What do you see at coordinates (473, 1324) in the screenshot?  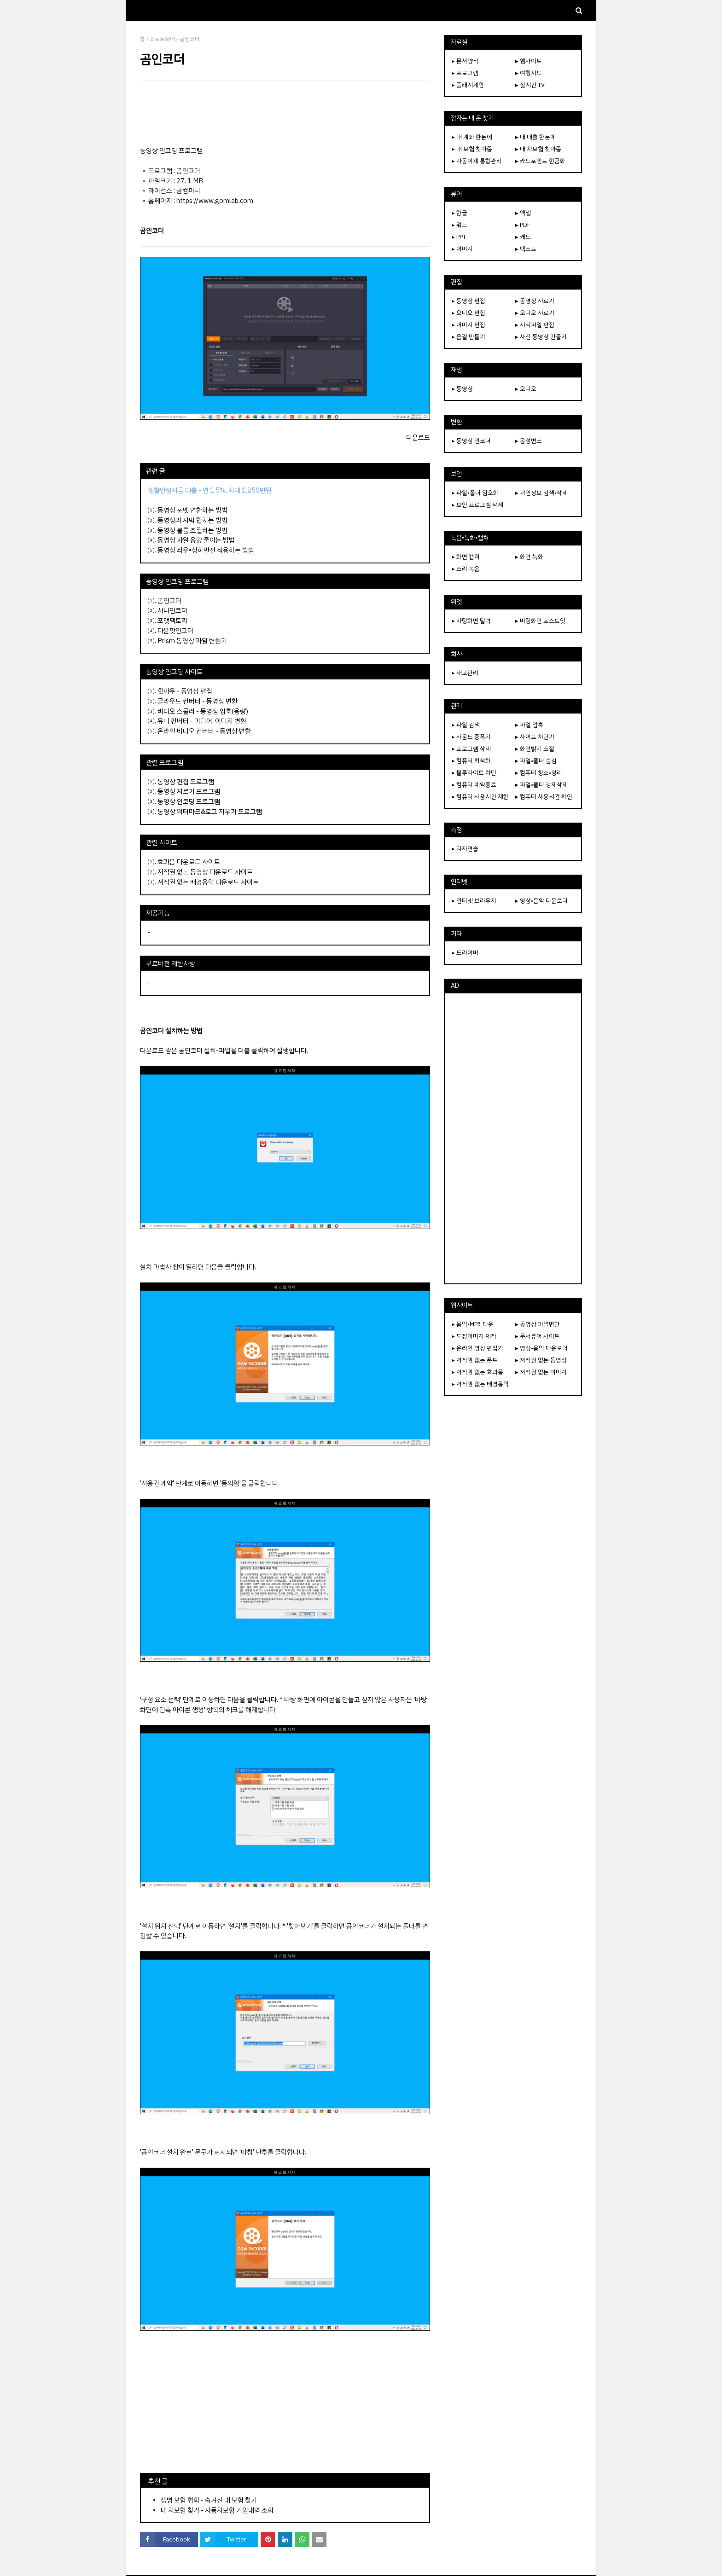 I see `▸ 음악•MP3 다운` at bounding box center [473, 1324].